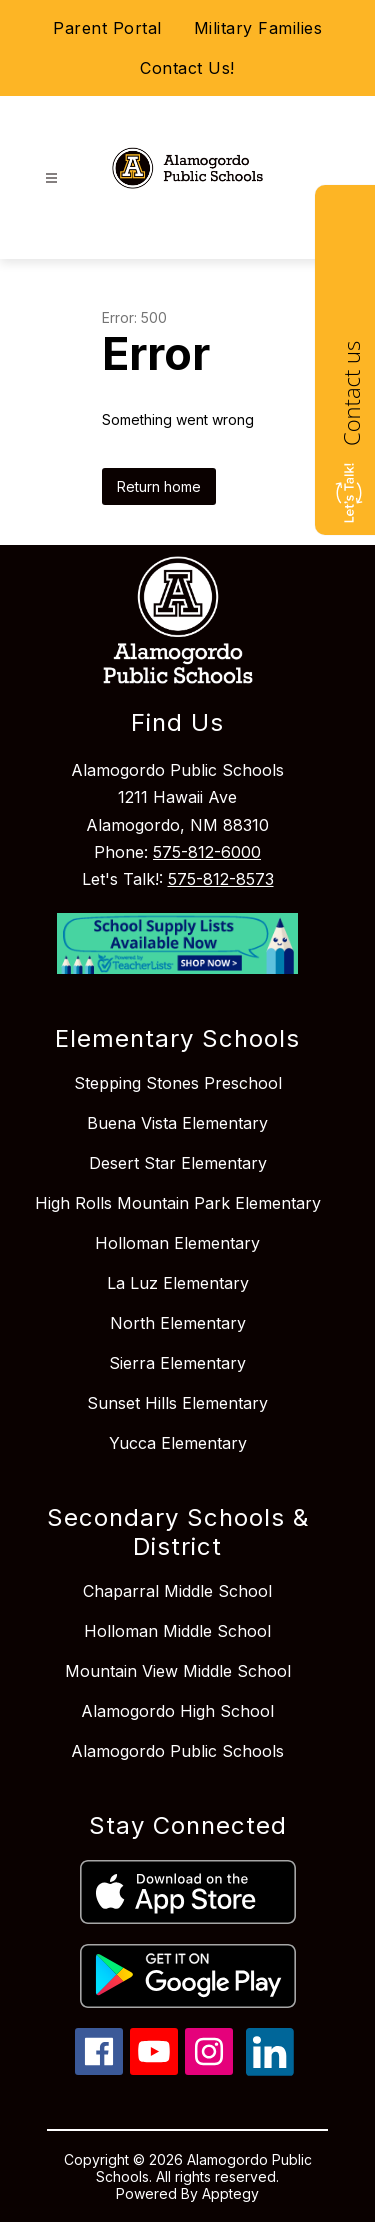 This screenshot has height=2222, width=375. I want to click on Yucca Elementary, so click(178, 1443).